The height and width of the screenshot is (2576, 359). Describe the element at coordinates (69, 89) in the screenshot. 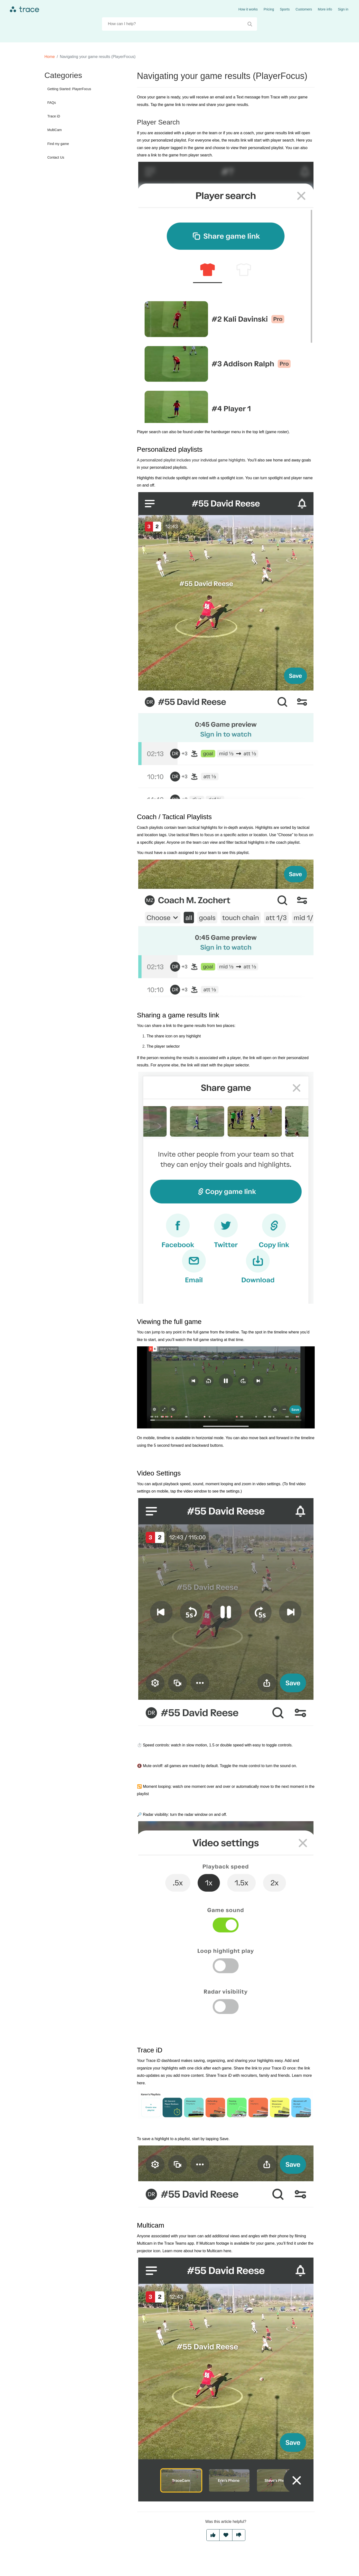

I see `Getting Started: PlayerFocus` at that location.